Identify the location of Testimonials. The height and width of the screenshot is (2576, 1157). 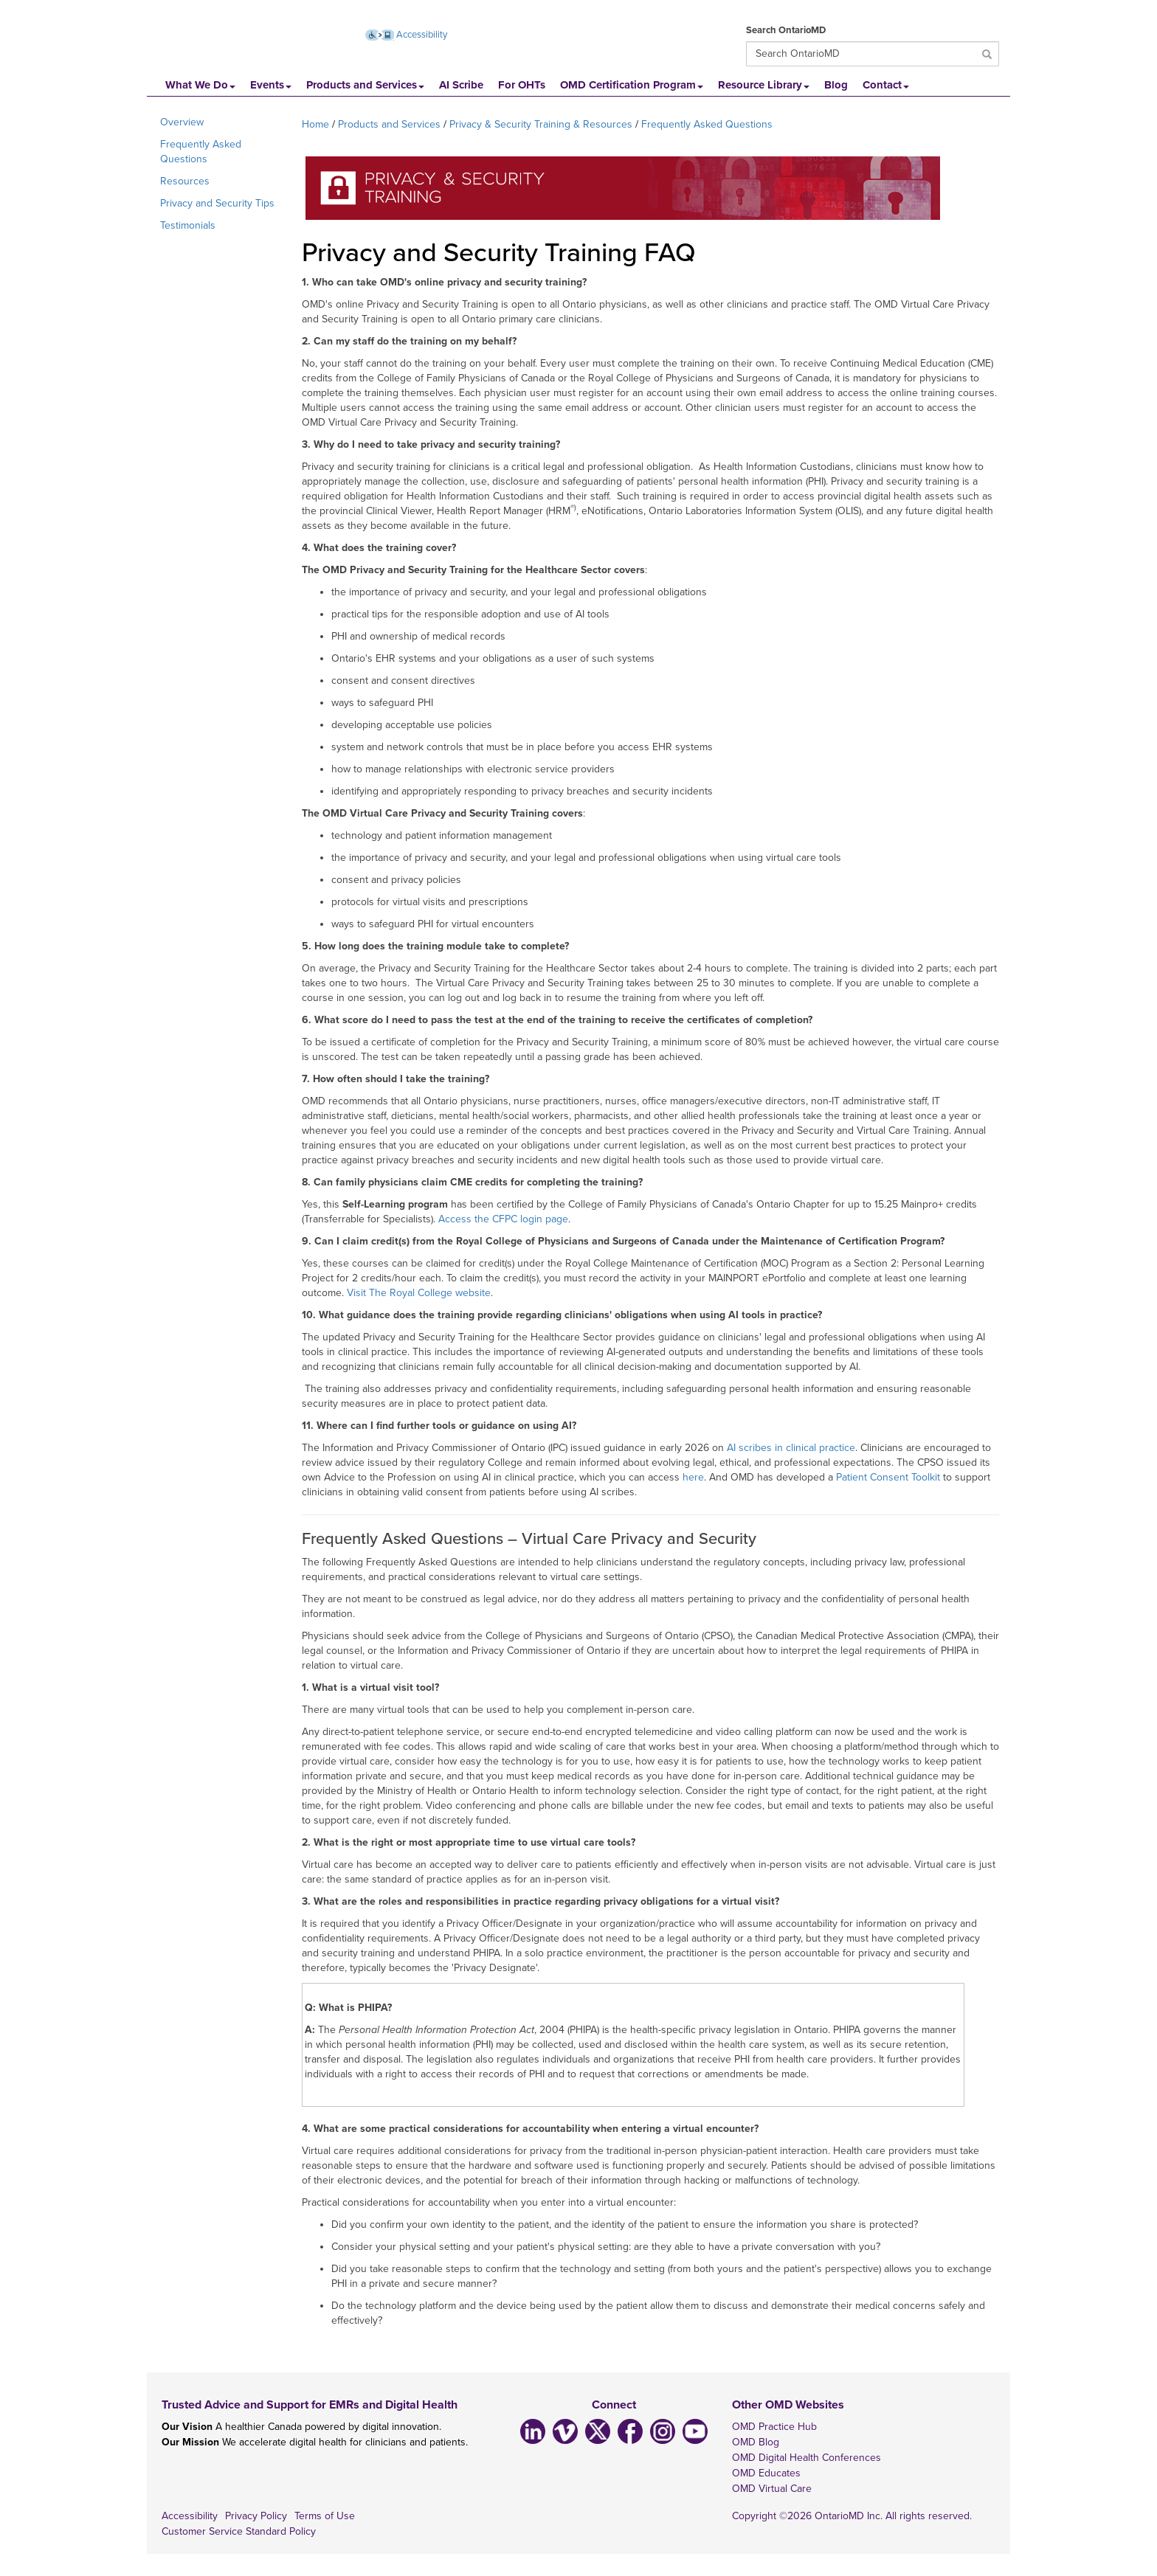
(187, 225).